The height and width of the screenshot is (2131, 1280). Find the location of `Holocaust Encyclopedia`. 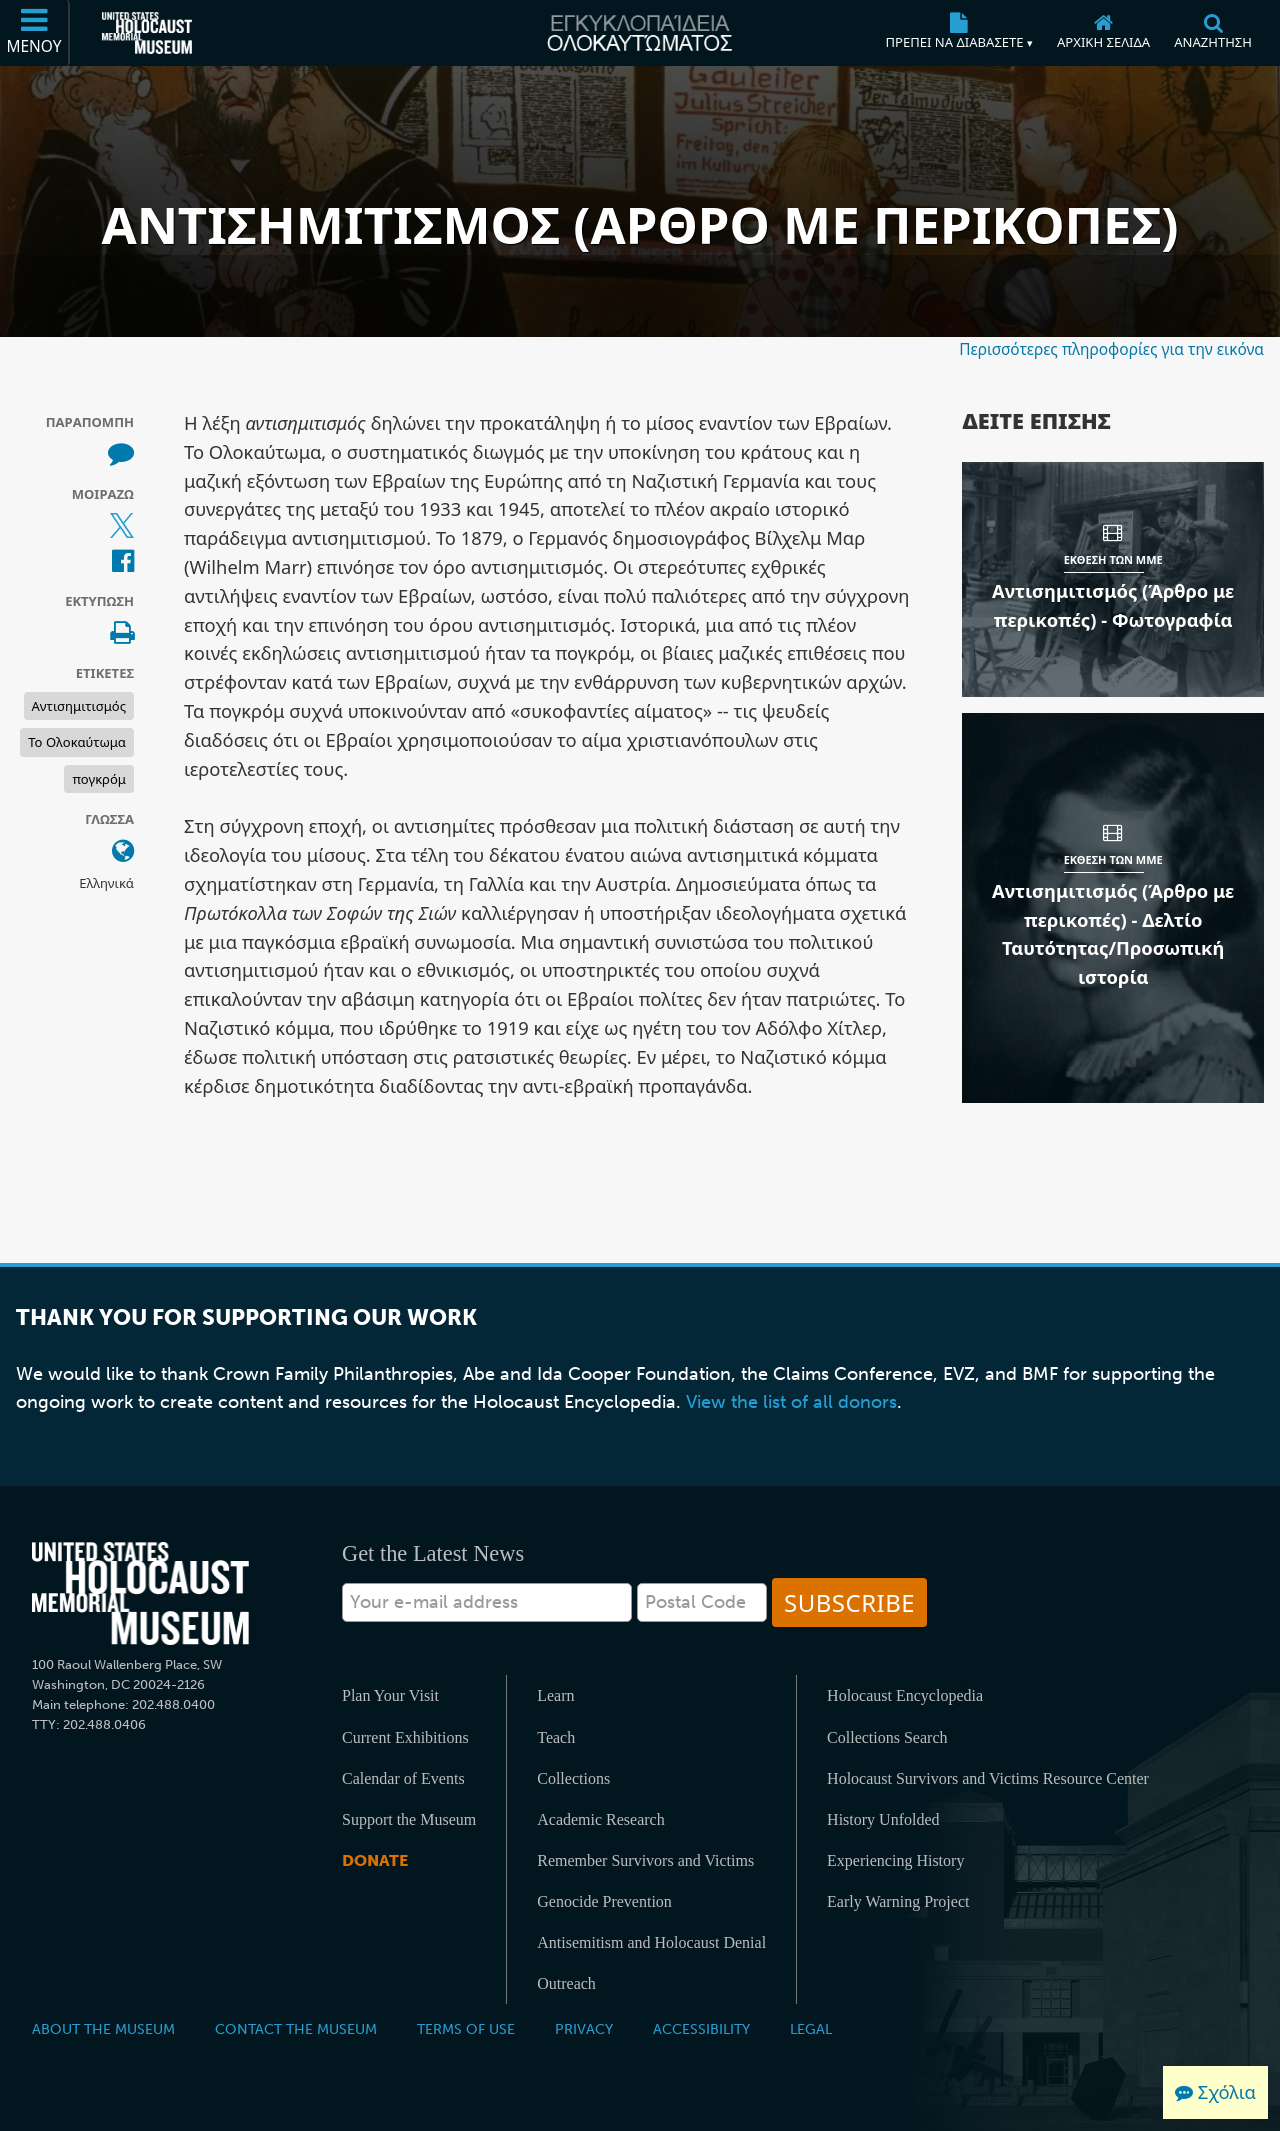

Holocaust Encyclopedia is located at coordinates (905, 1695).